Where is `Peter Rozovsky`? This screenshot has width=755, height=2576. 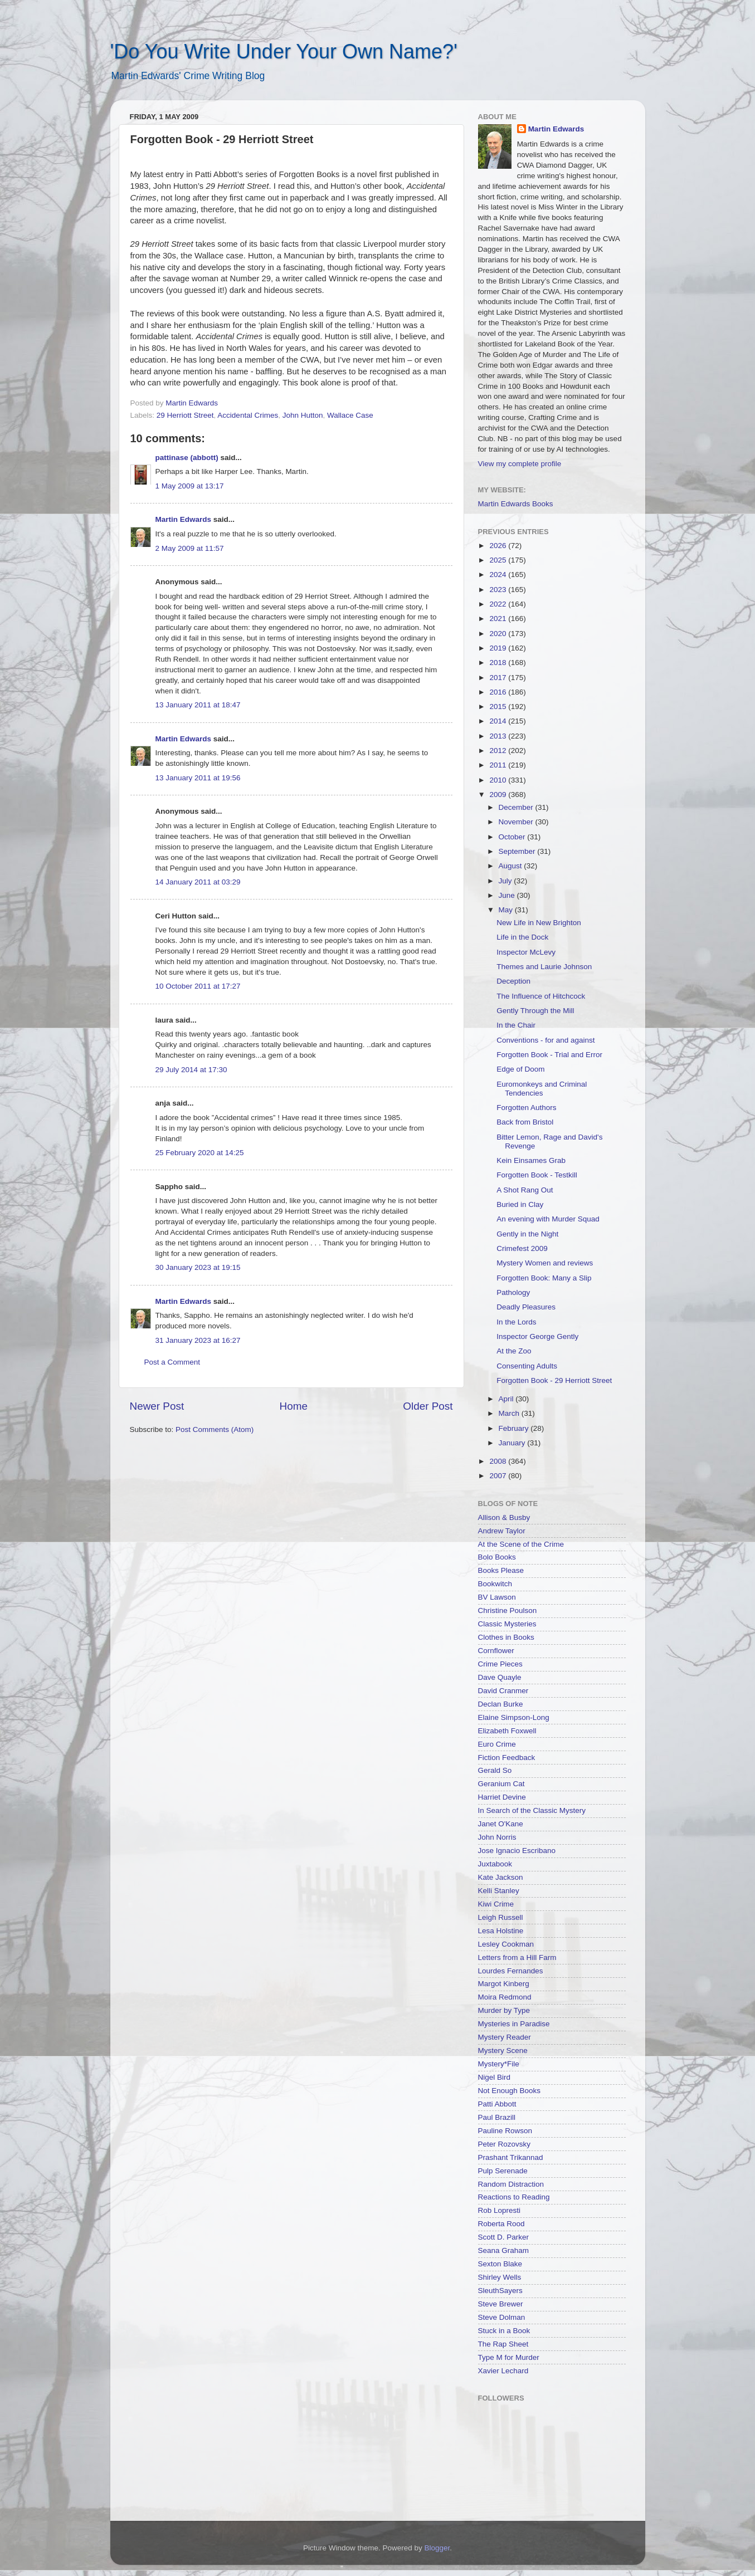
Peter Rozovsky is located at coordinates (504, 2144).